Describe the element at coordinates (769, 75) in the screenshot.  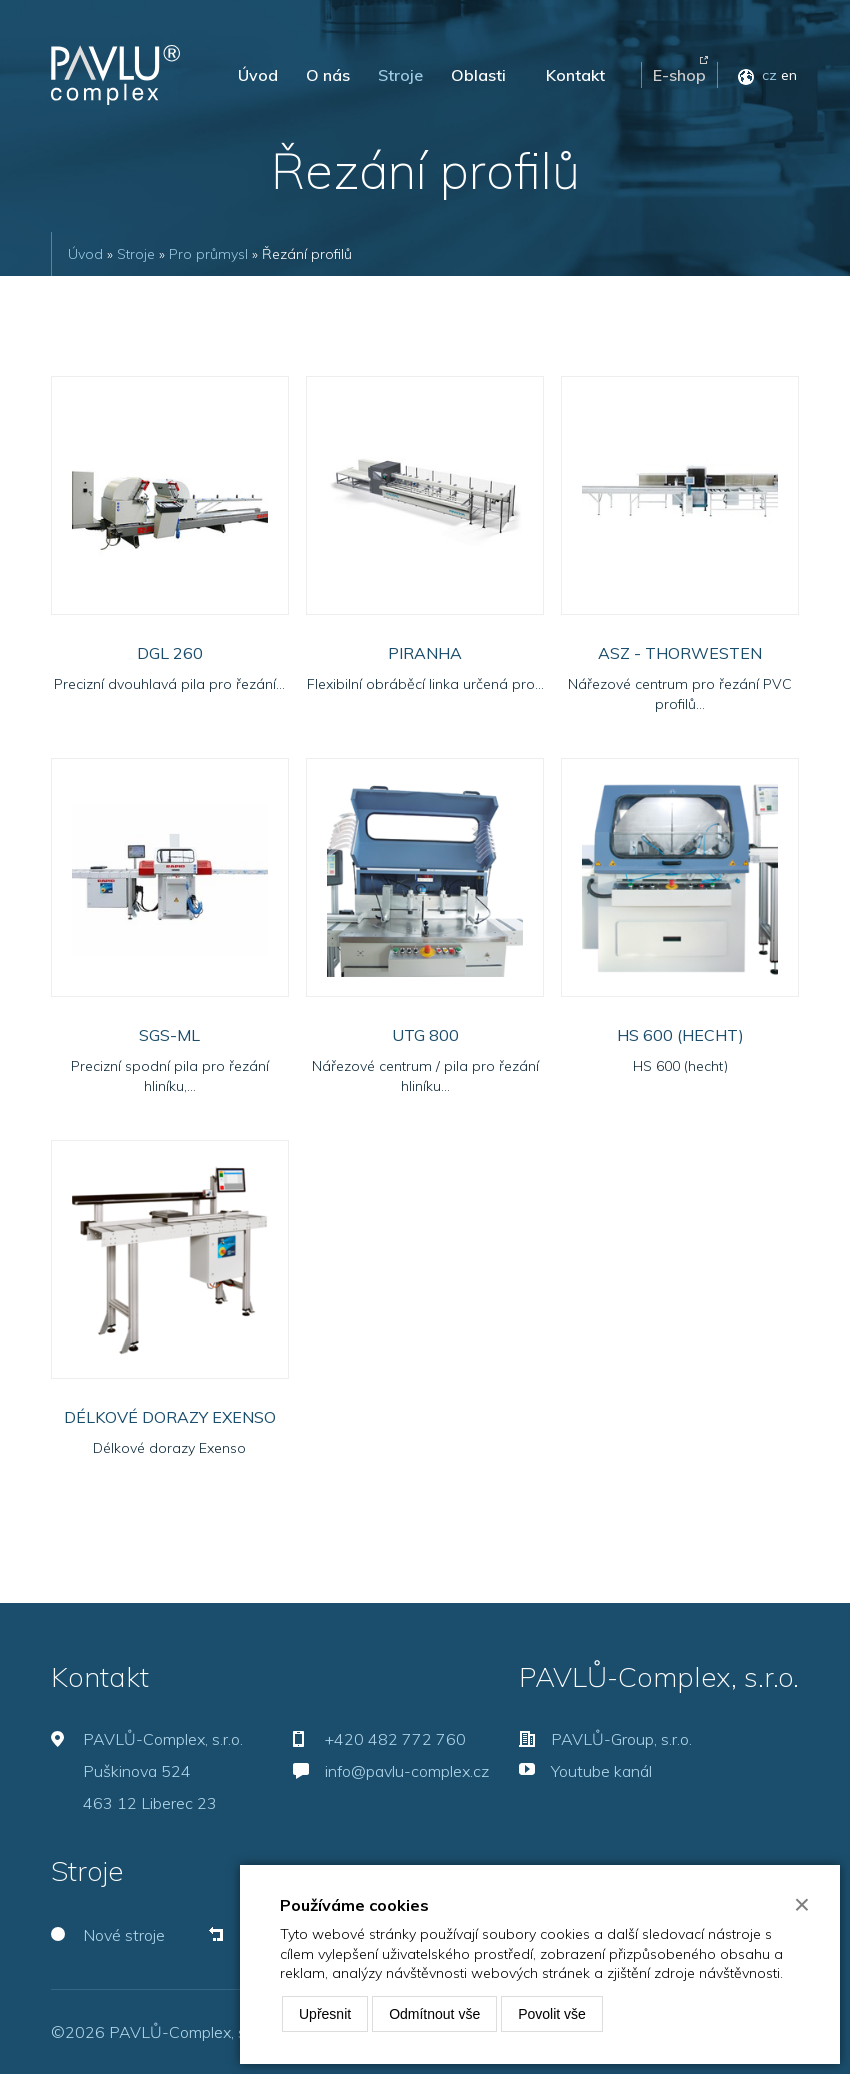
I see `cz` at that location.